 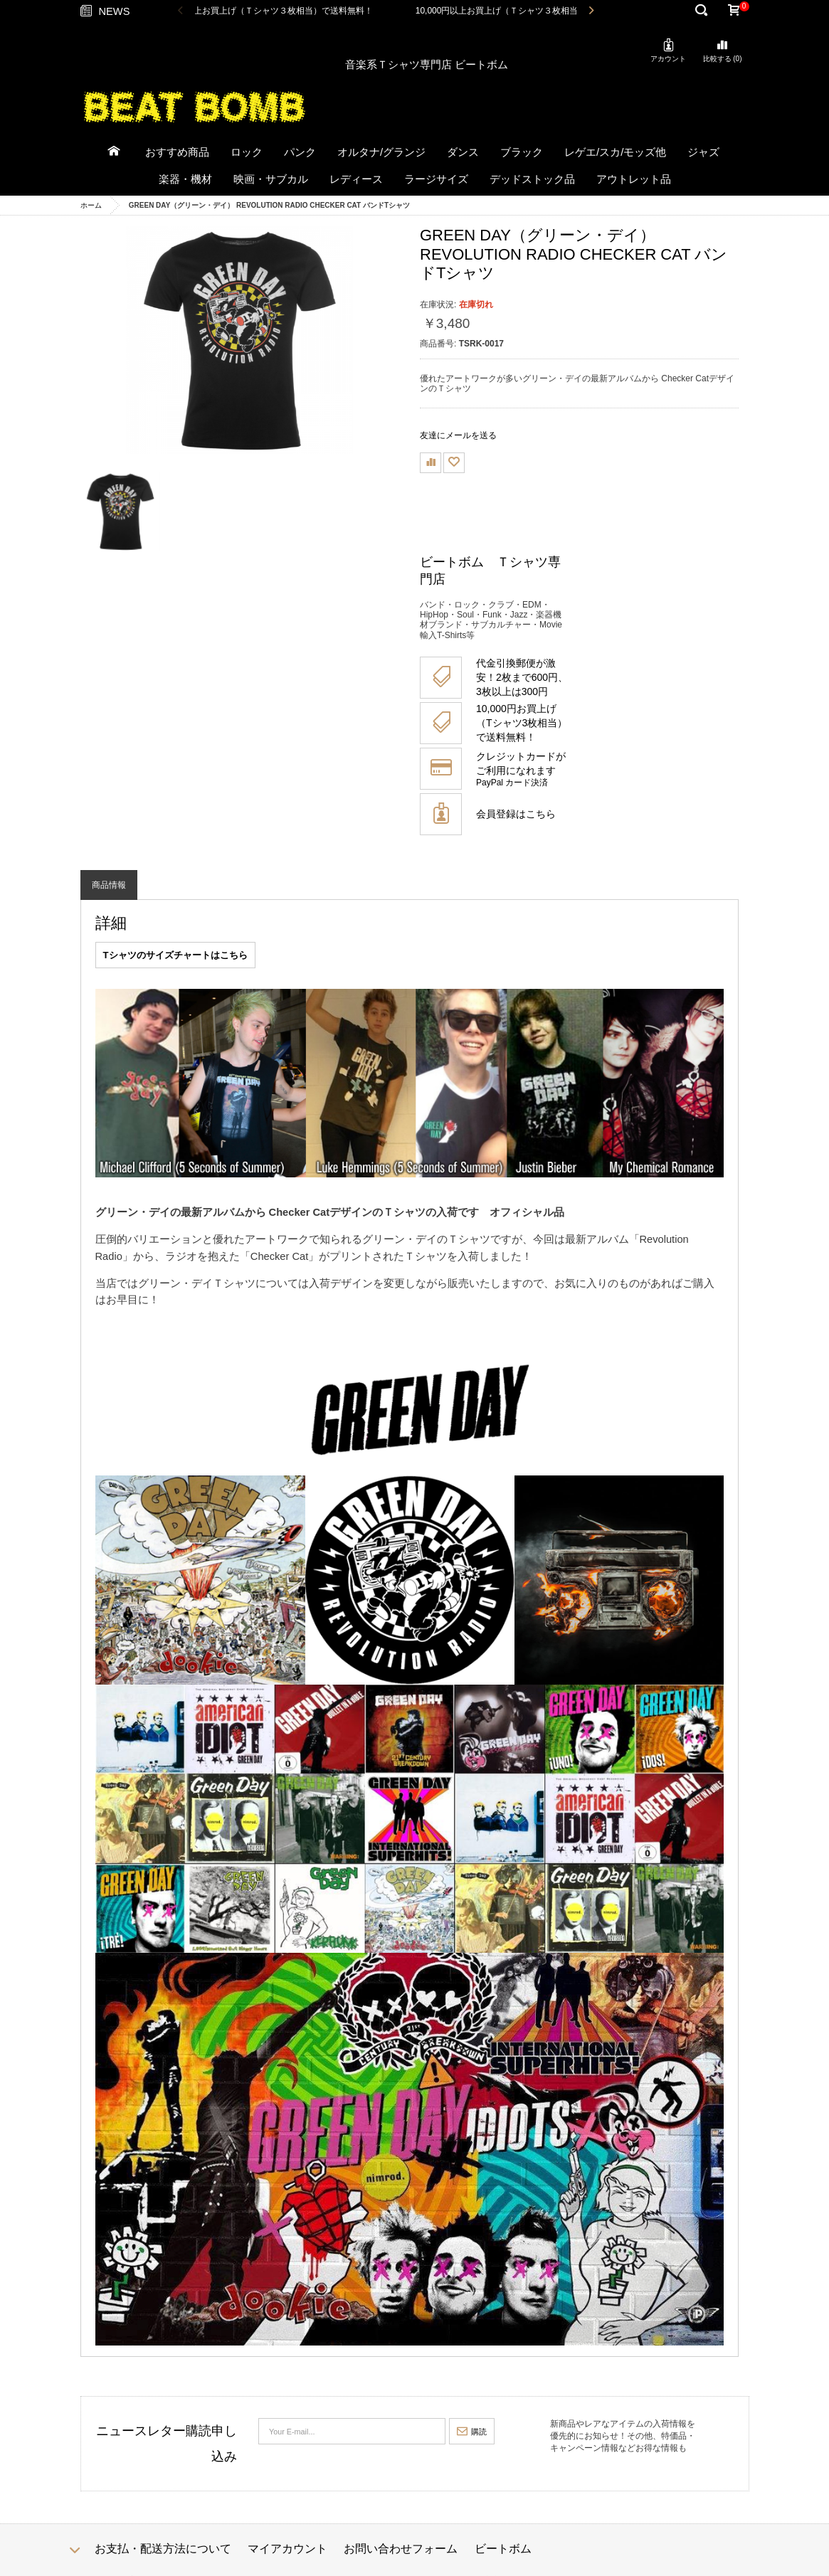 I want to click on 購読, so click(x=472, y=2431).